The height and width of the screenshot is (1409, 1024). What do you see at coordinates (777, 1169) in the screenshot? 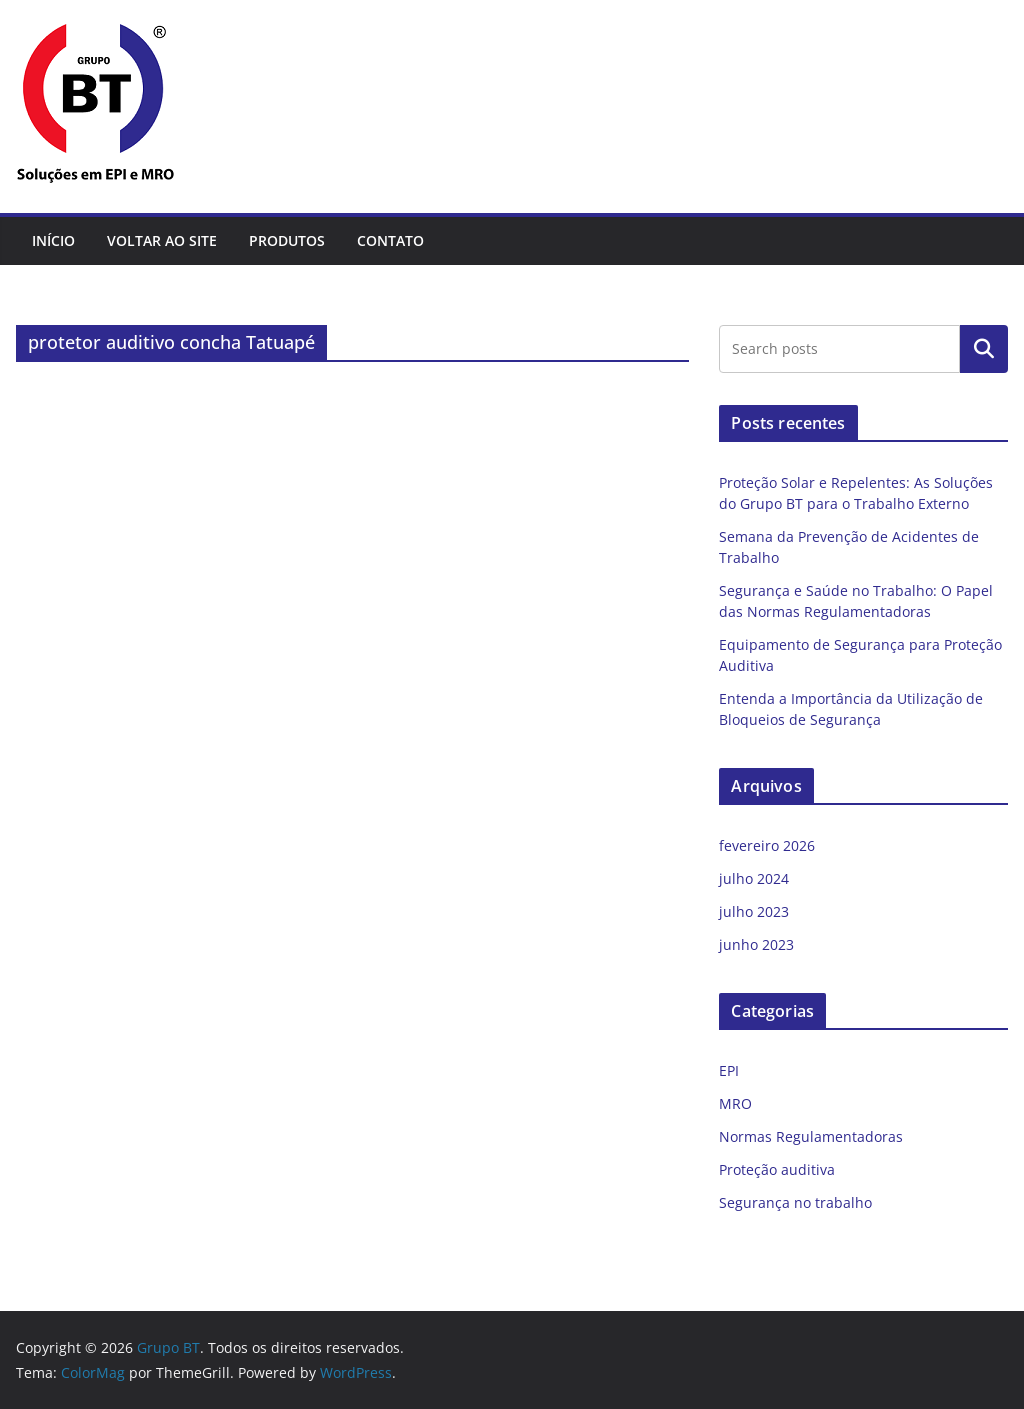
I see `Proteção auditiva` at bounding box center [777, 1169].